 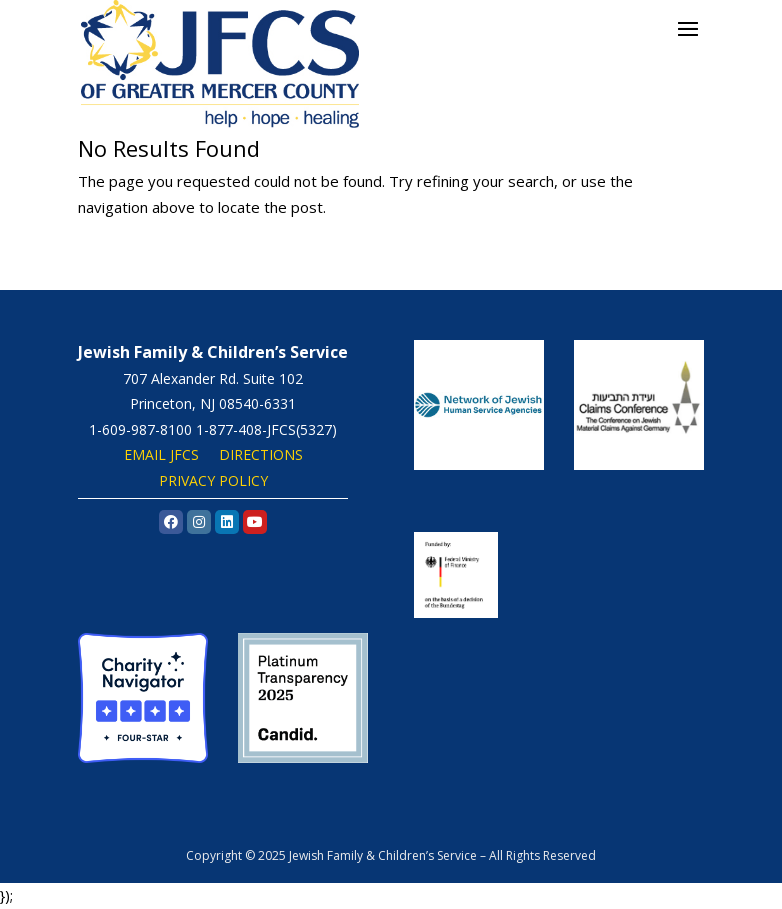 I want to click on PRIVACY POLICY, so click(x=213, y=480).